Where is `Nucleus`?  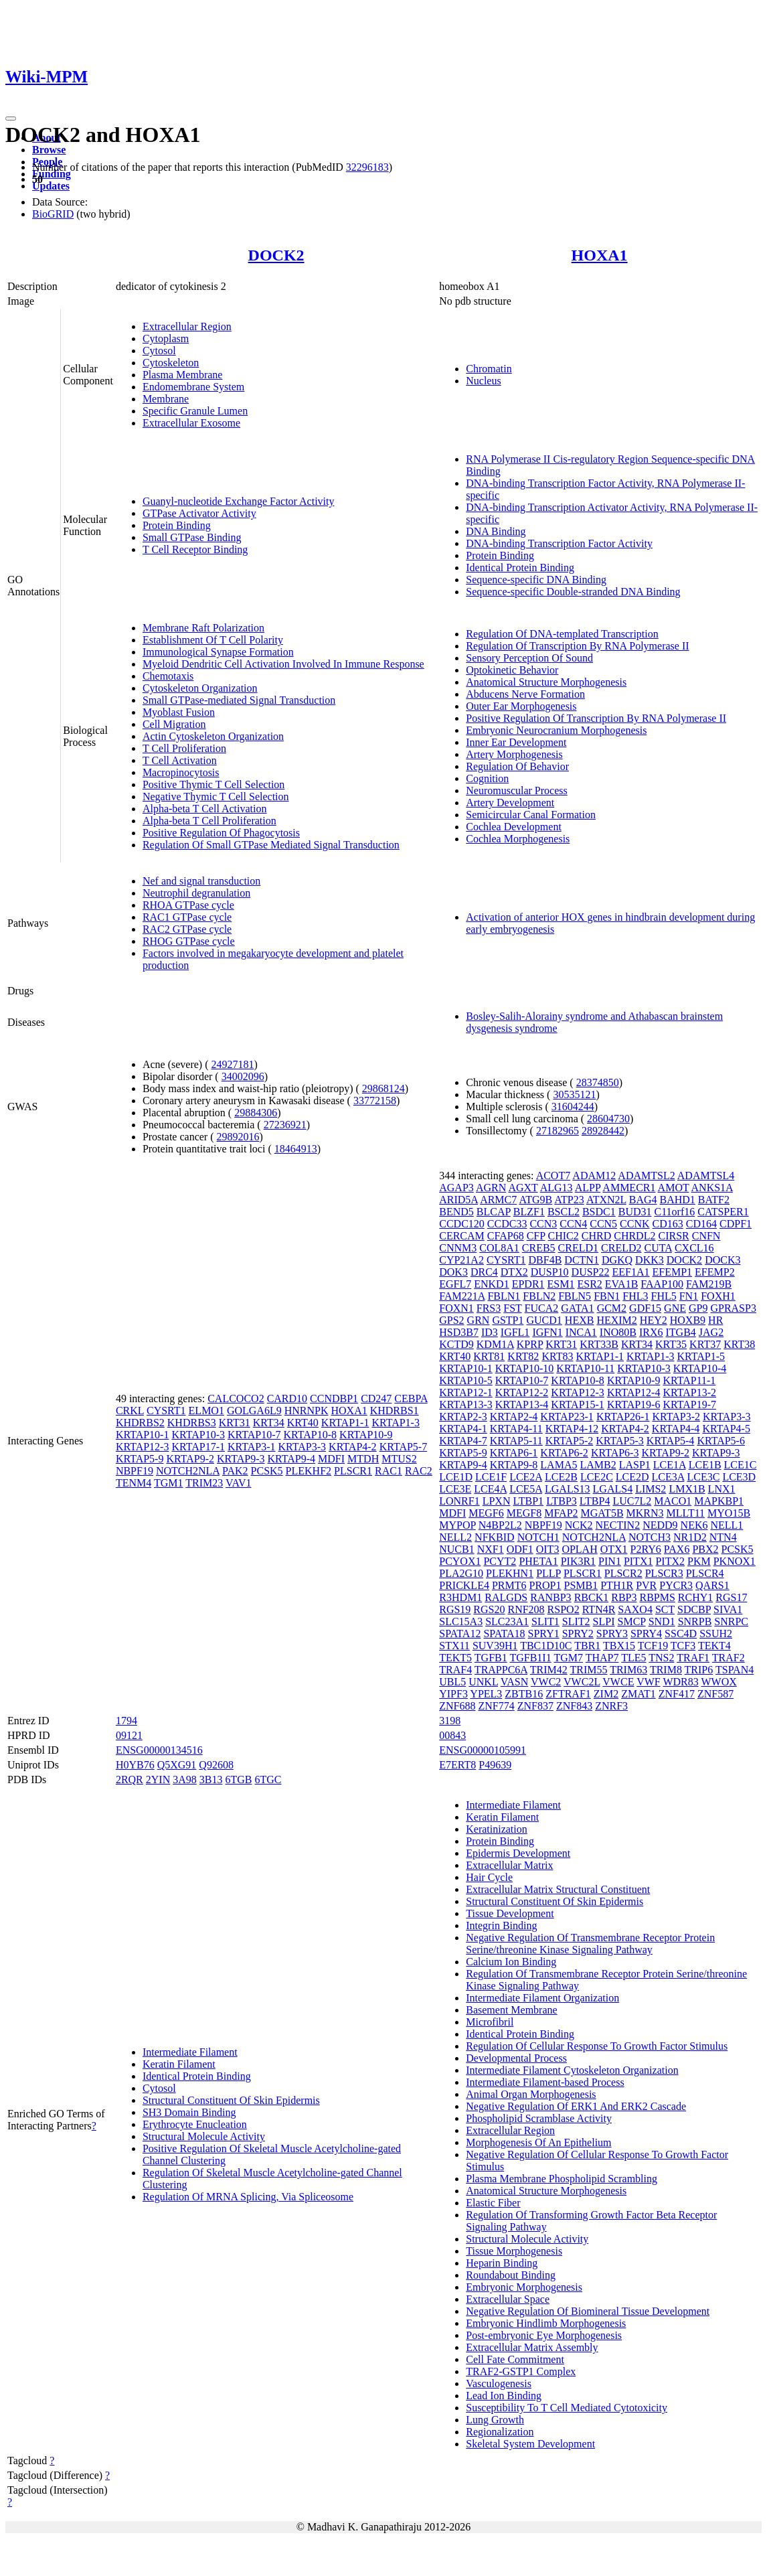 Nucleus is located at coordinates (483, 380).